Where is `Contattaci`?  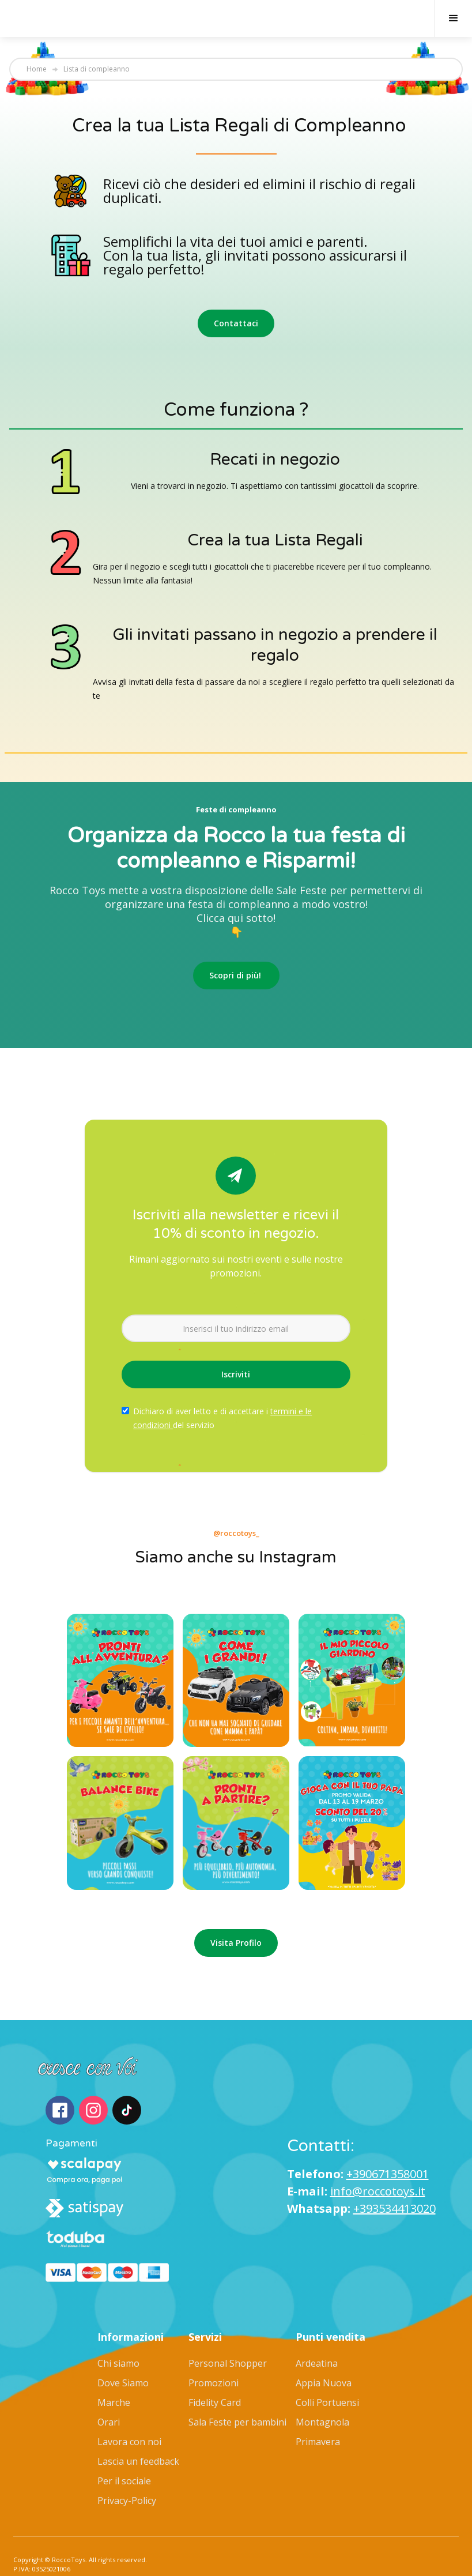
Contattaci is located at coordinates (236, 323).